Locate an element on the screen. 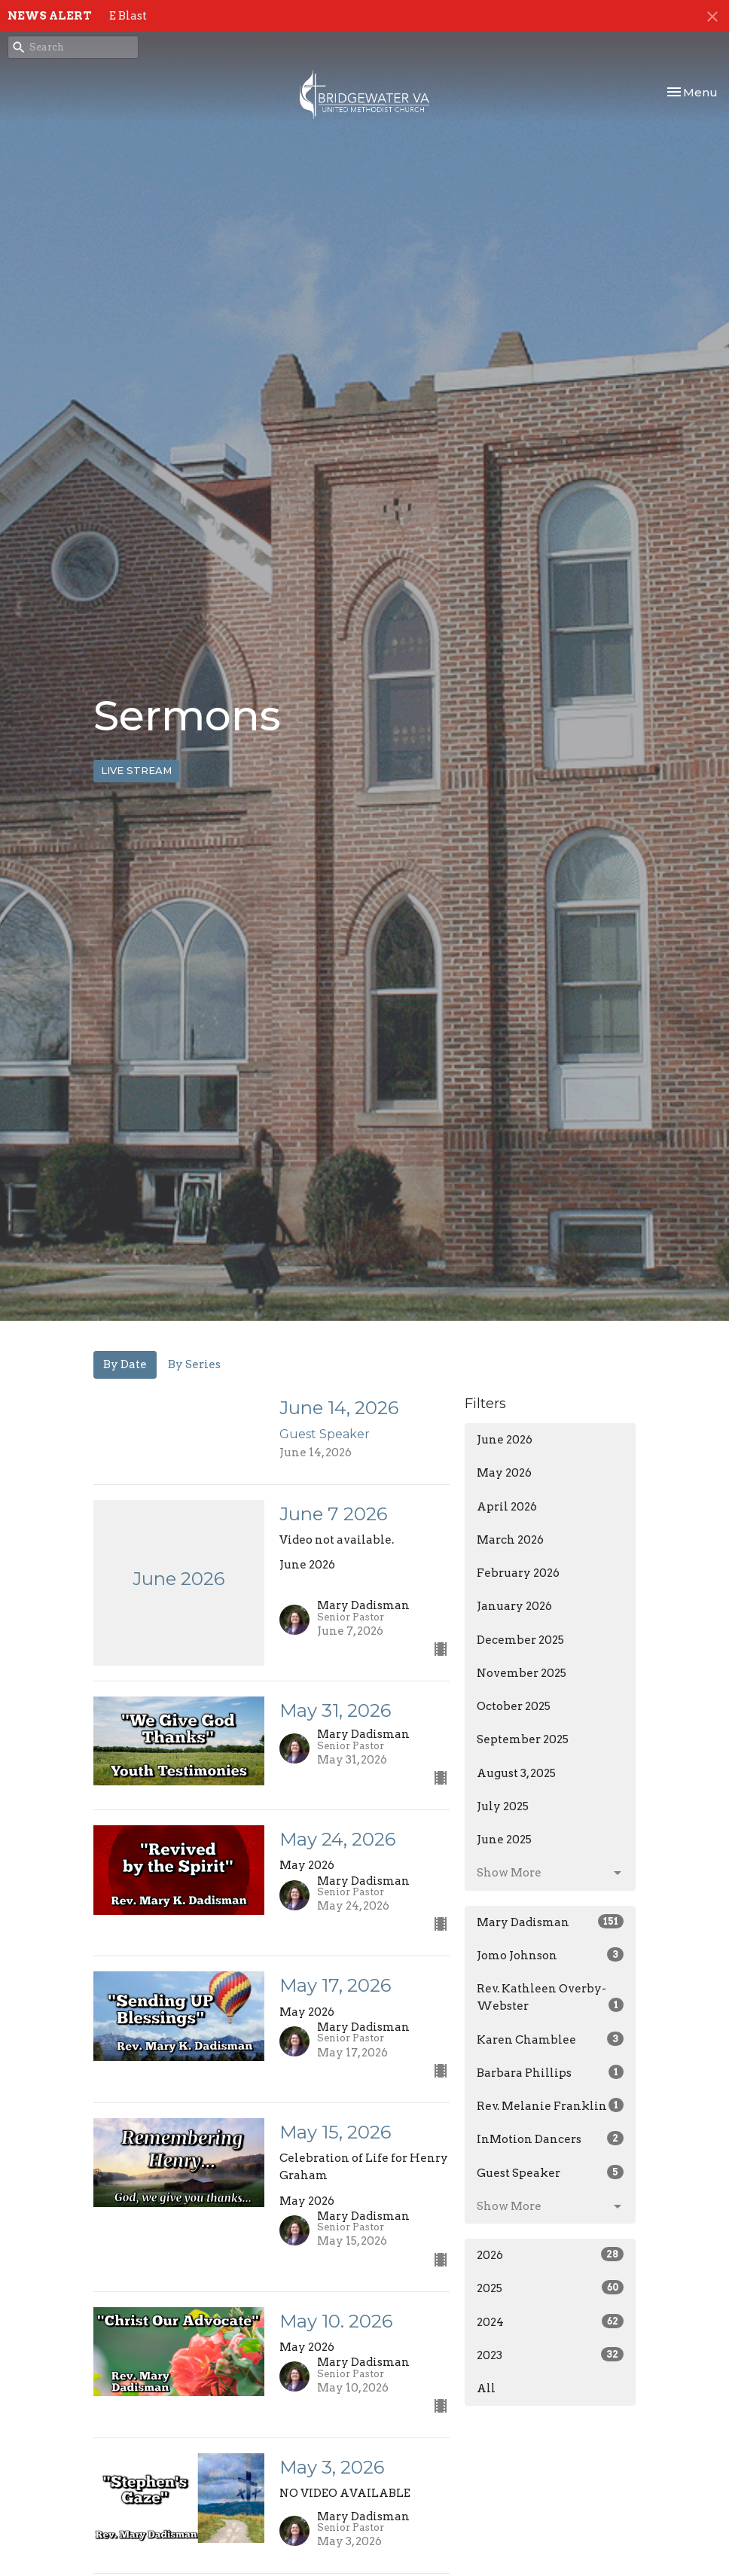 The image size is (729, 2576). June 2025 is located at coordinates (504, 1839).